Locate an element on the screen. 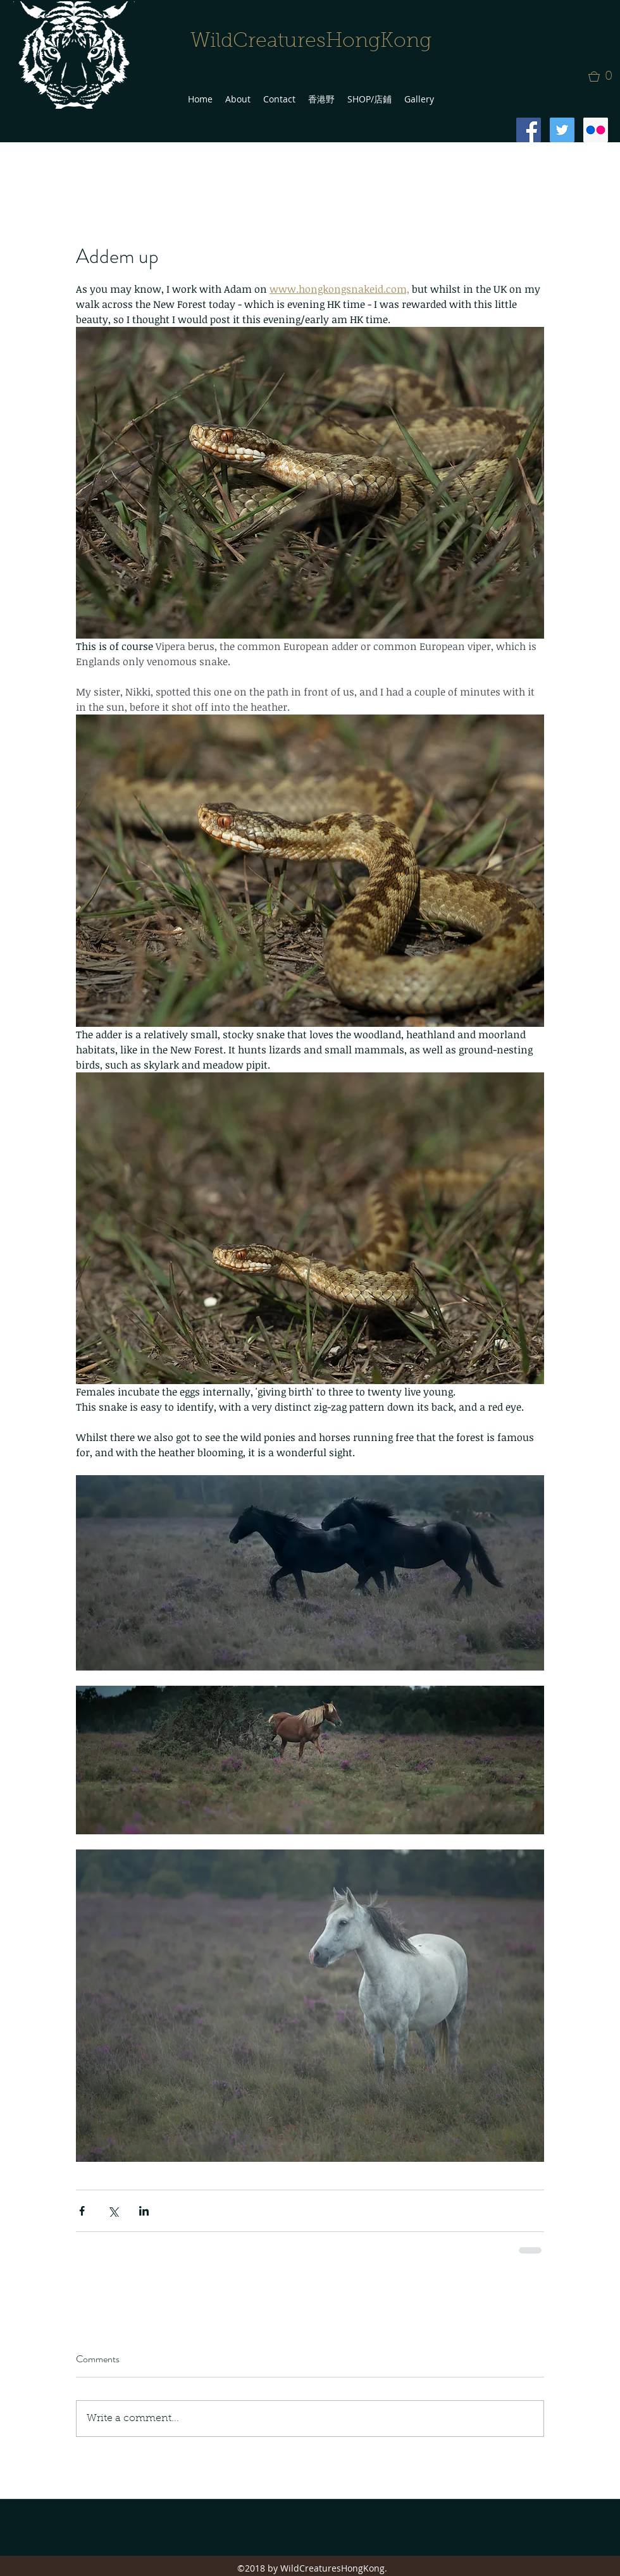 The height and width of the screenshot is (2576, 620). [Share via Facebook] is located at coordinates (82, 2211).